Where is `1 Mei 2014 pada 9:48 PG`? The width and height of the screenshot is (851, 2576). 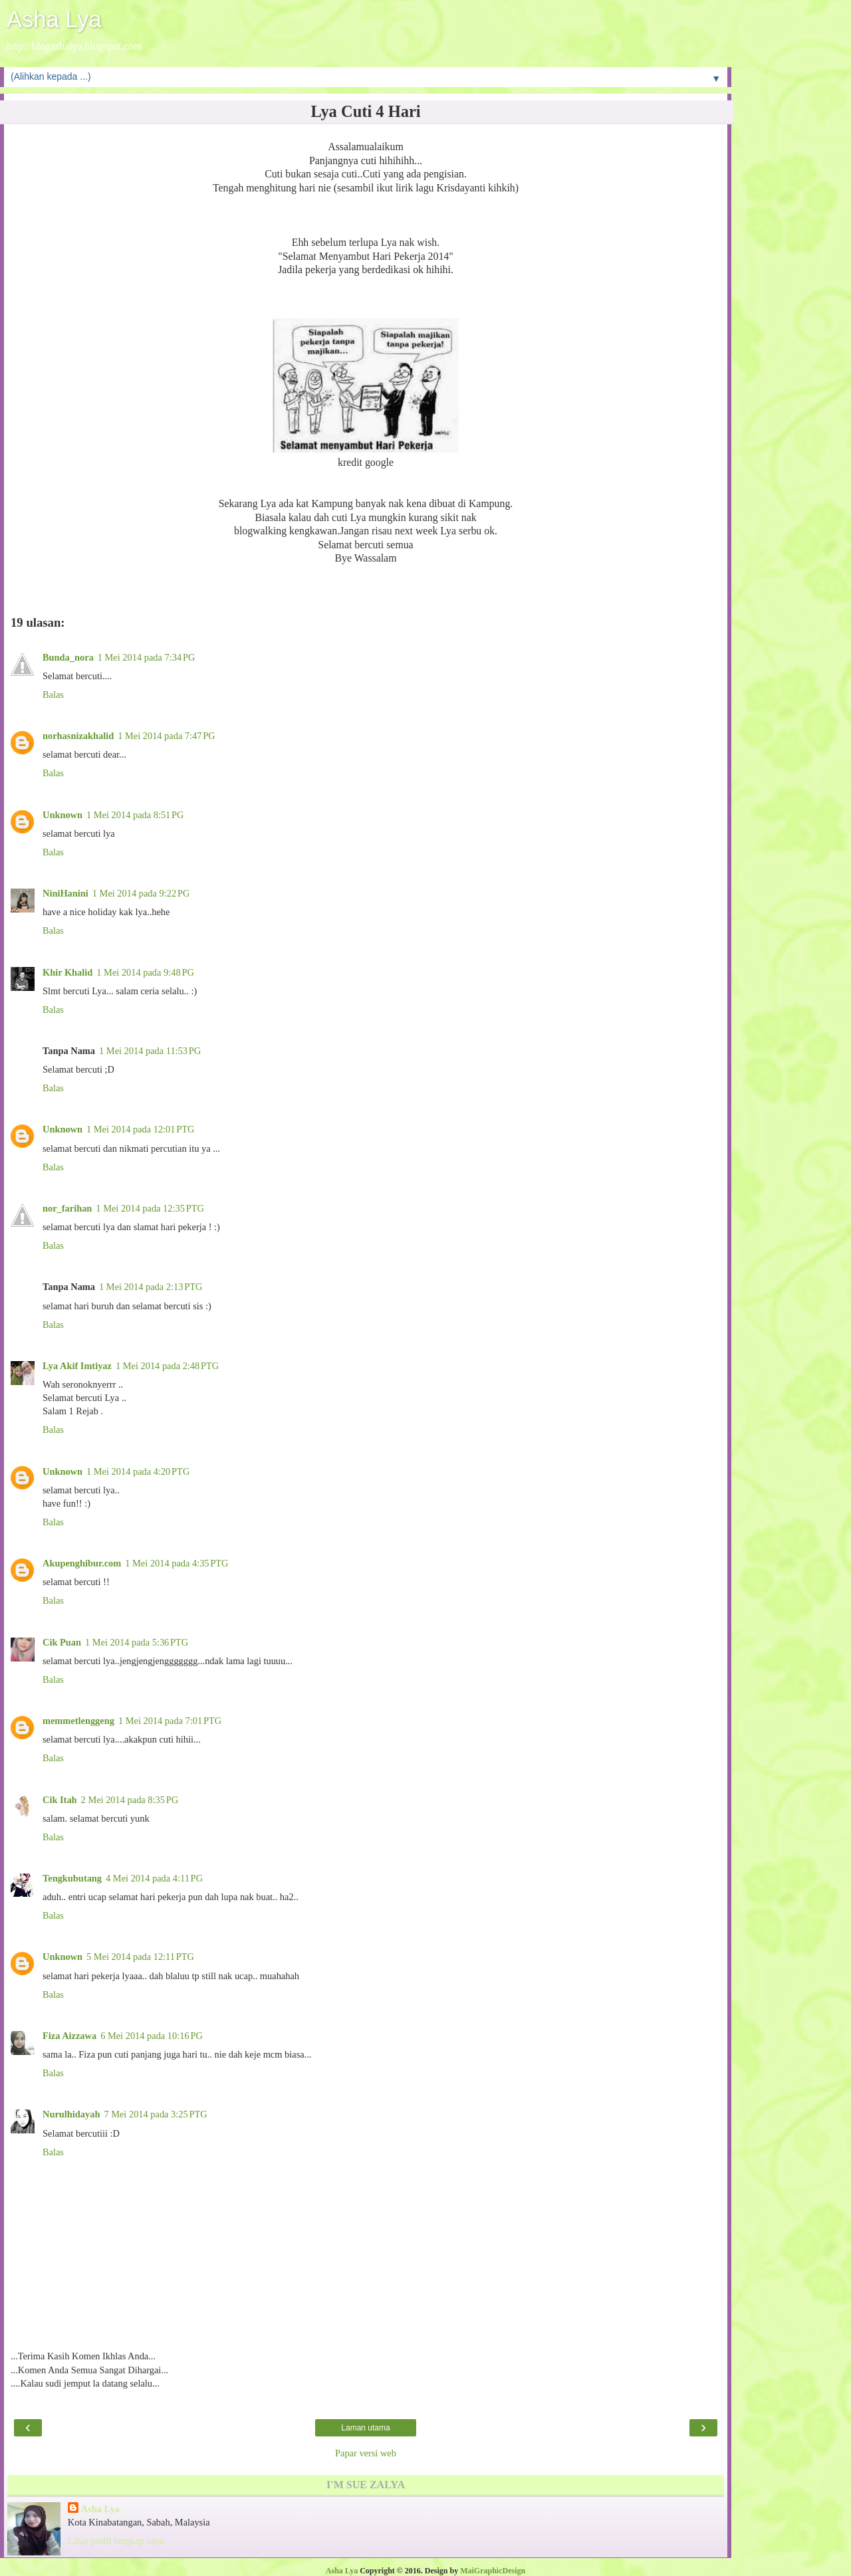
1 Mei 2014 pada 9:48 PG is located at coordinates (145, 972).